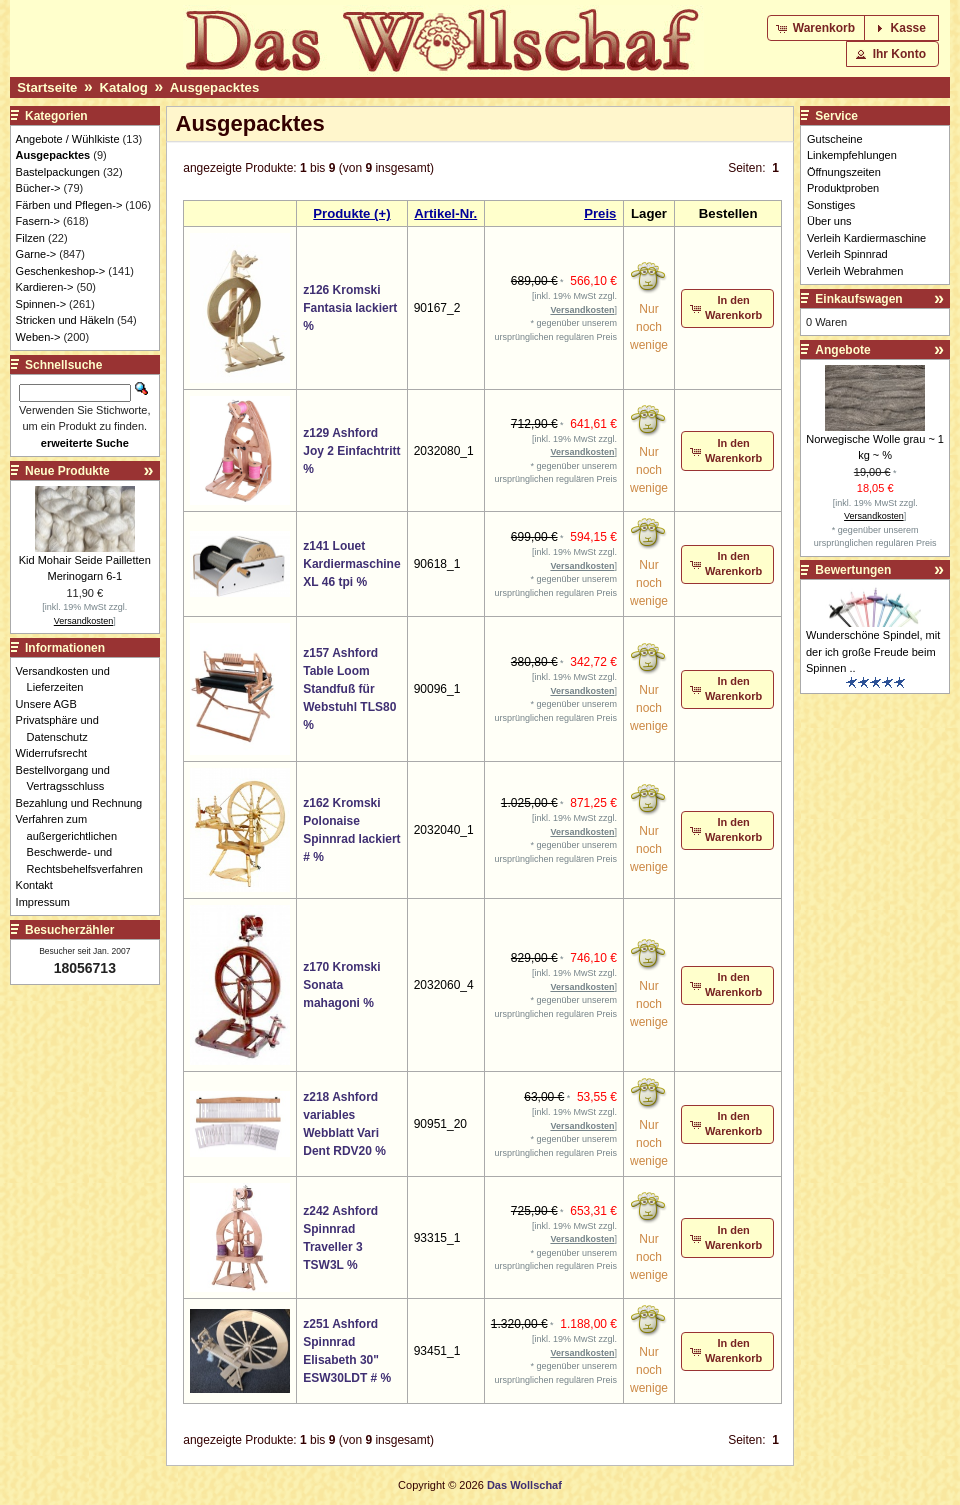 Image resolution: width=960 pixels, height=1505 pixels. Describe the element at coordinates (68, 139) in the screenshot. I see `Angebote / Wühlkiste` at that location.